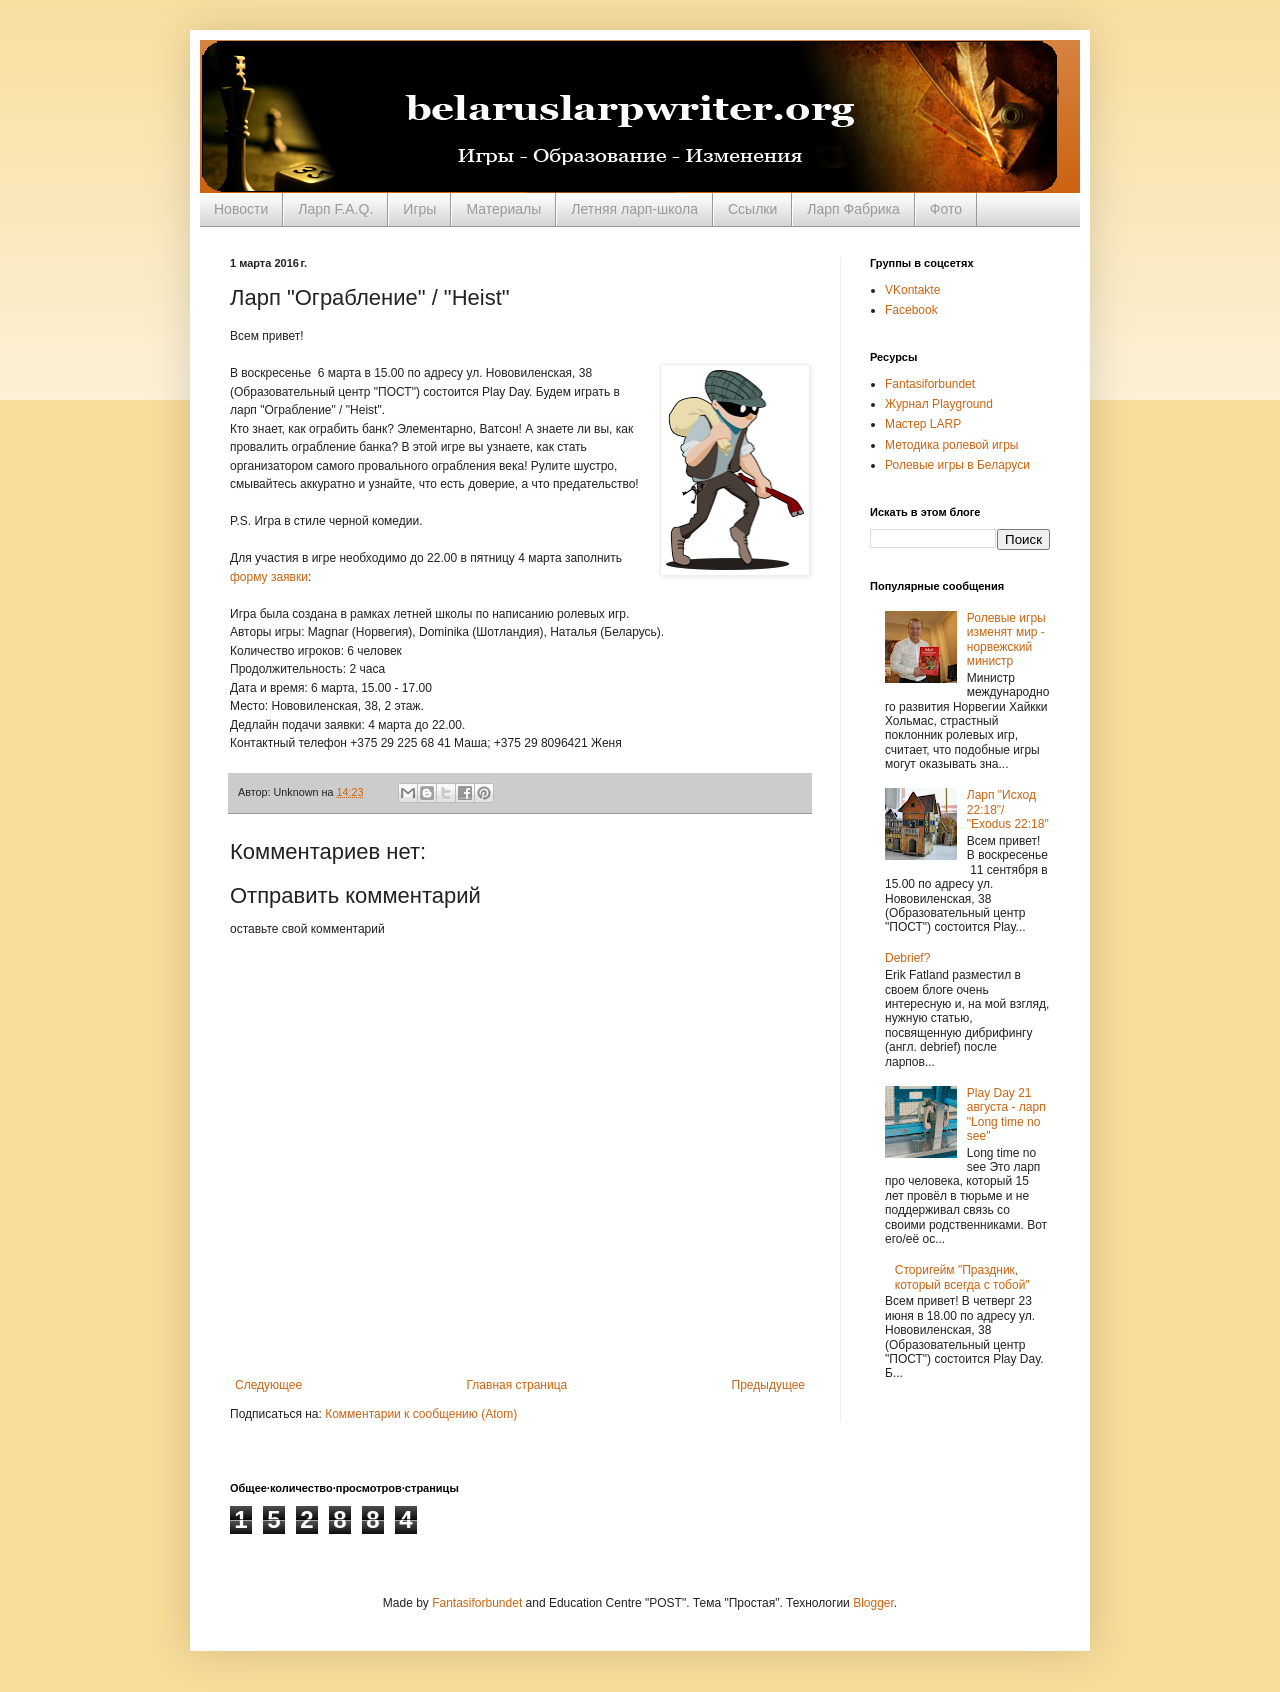 The height and width of the screenshot is (1692, 1280). What do you see at coordinates (911, 310) in the screenshot?
I see `Facebook` at bounding box center [911, 310].